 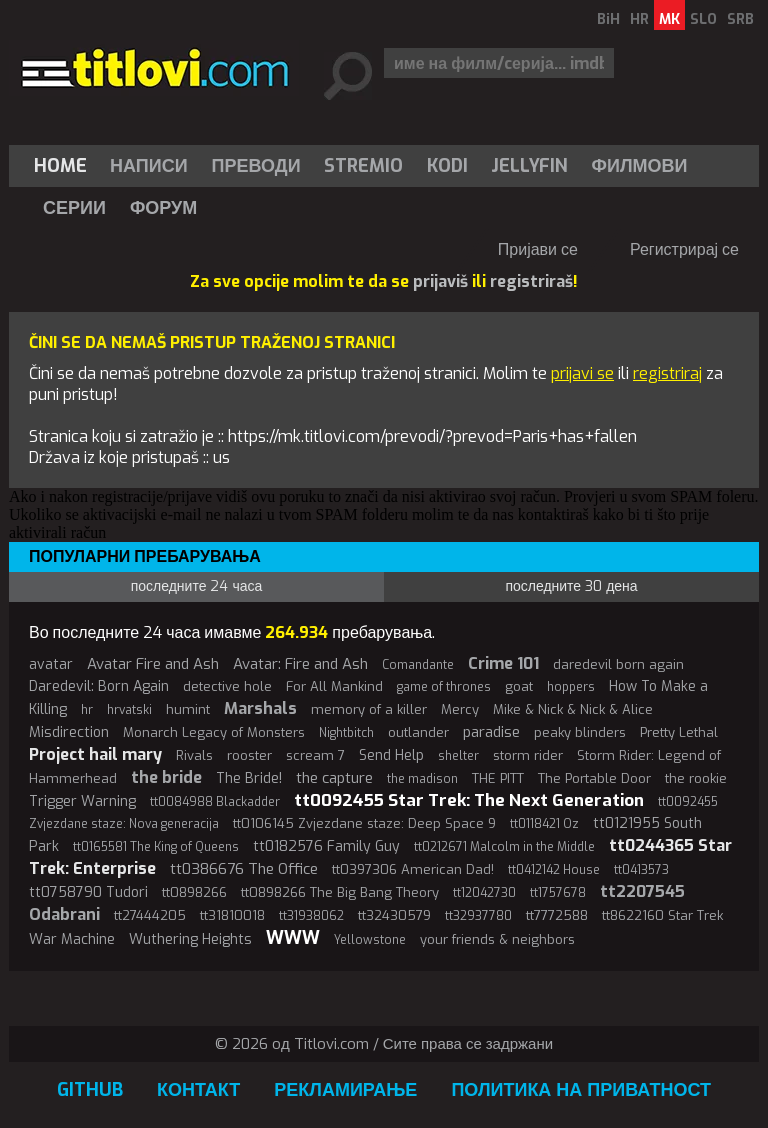 I want to click on tt0386676 The Office, so click(x=244, y=869).